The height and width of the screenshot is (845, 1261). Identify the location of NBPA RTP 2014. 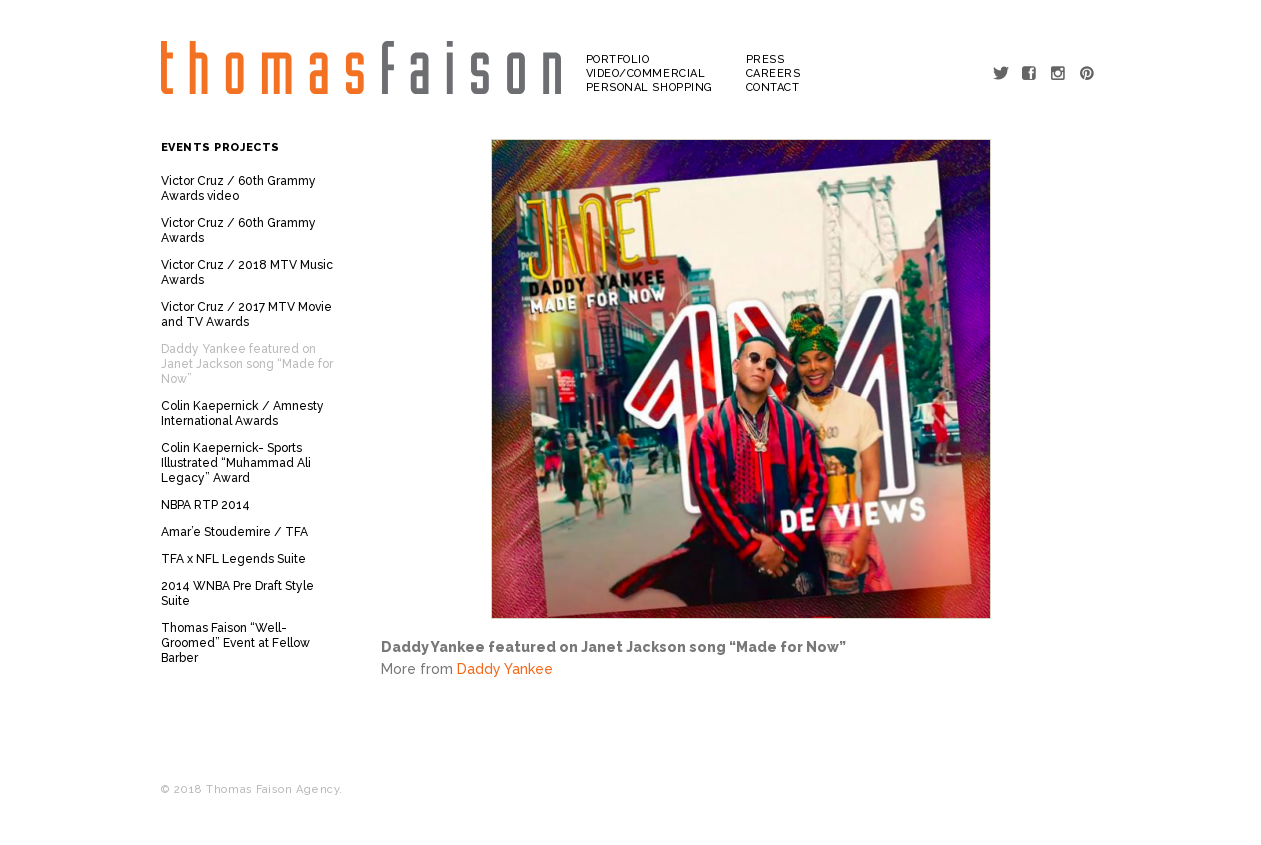
(205, 505).